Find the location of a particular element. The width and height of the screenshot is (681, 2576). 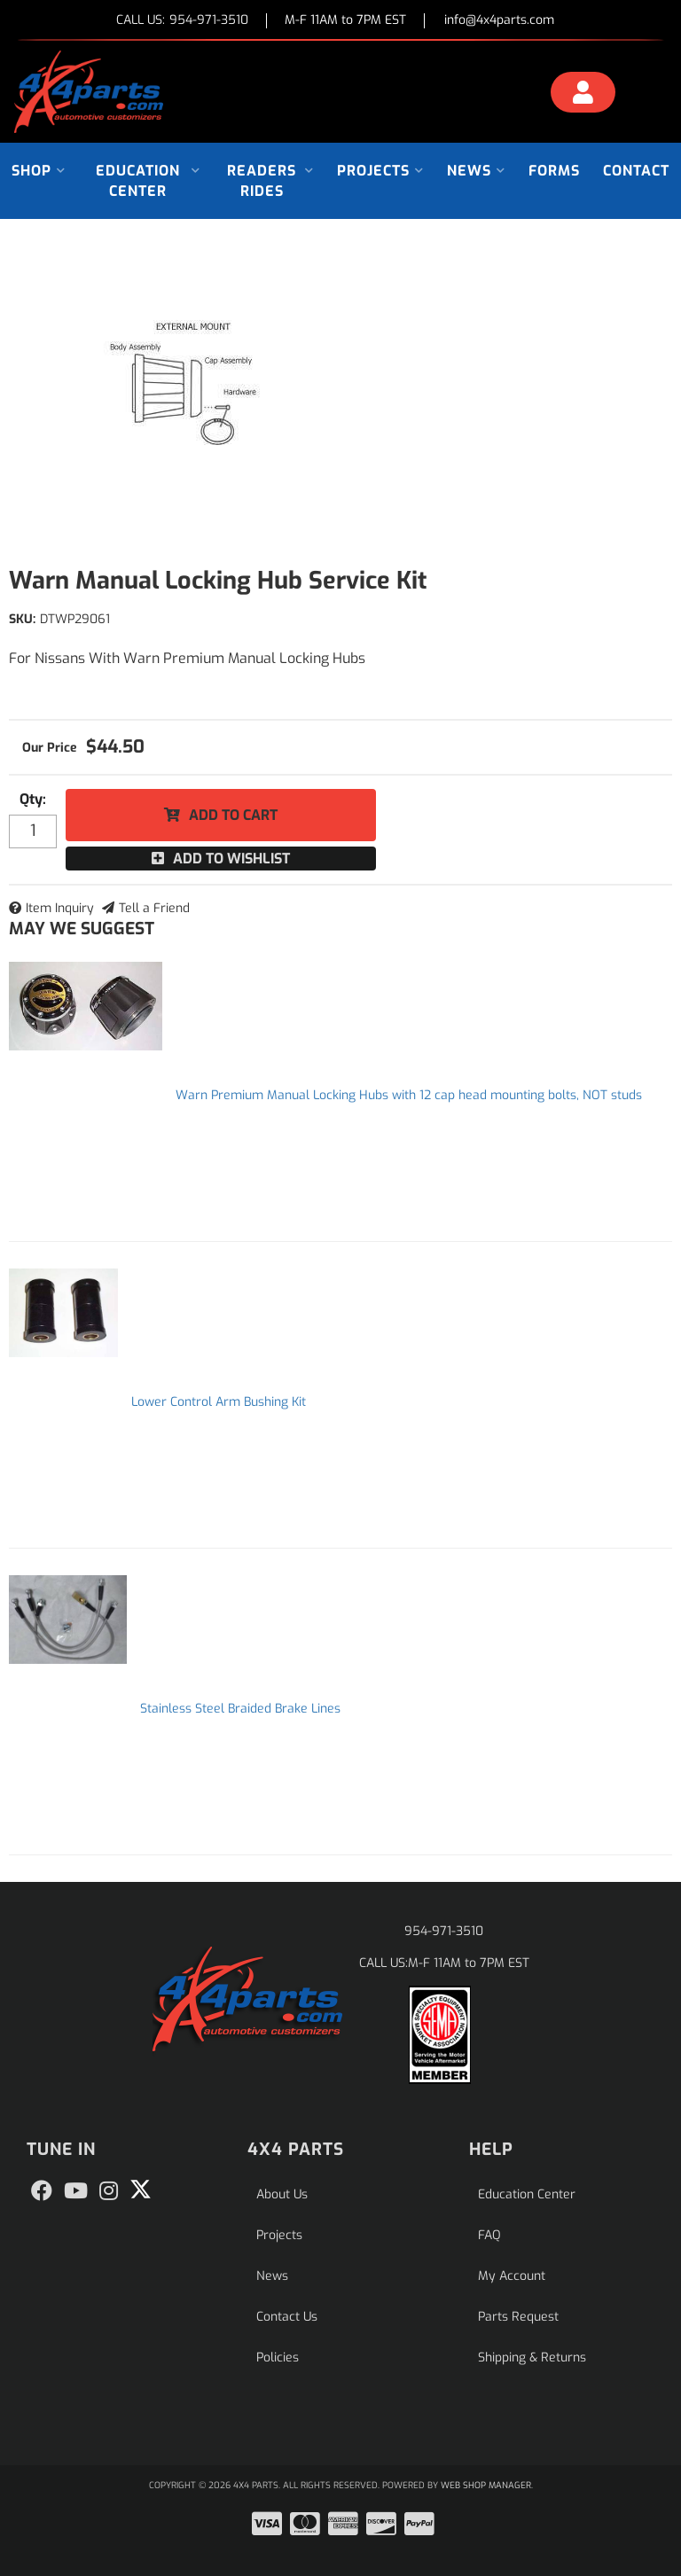

Lower Control Arm Bushing Kit is located at coordinates (218, 1401).